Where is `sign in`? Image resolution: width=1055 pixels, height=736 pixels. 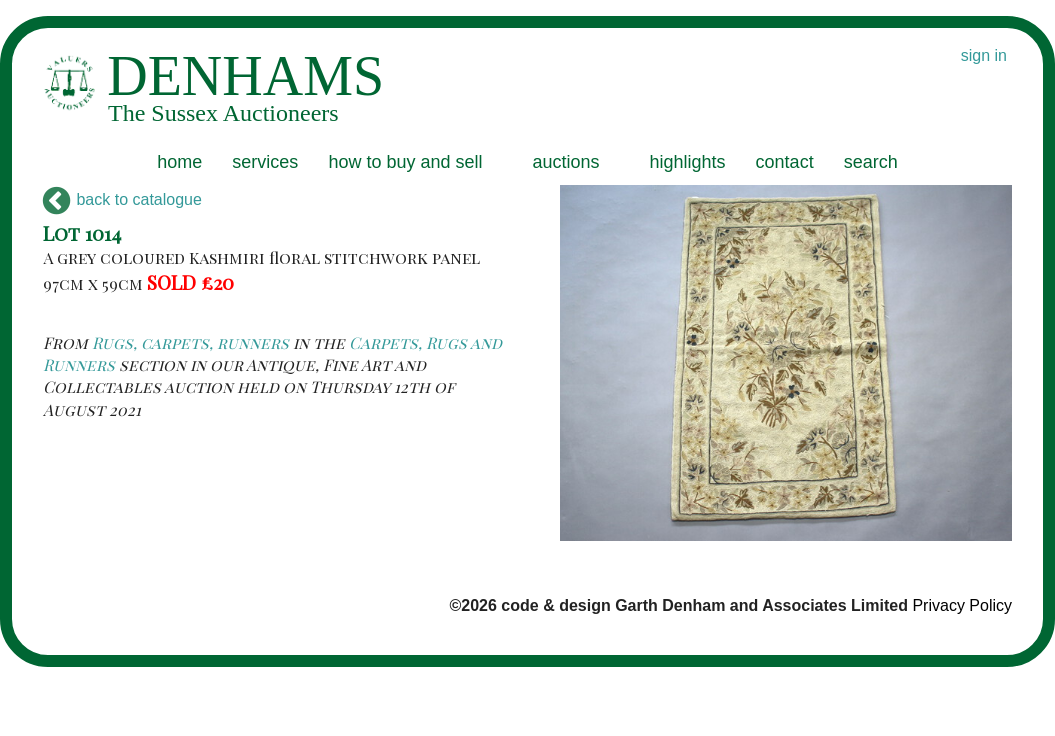
sign in is located at coordinates (984, 55).